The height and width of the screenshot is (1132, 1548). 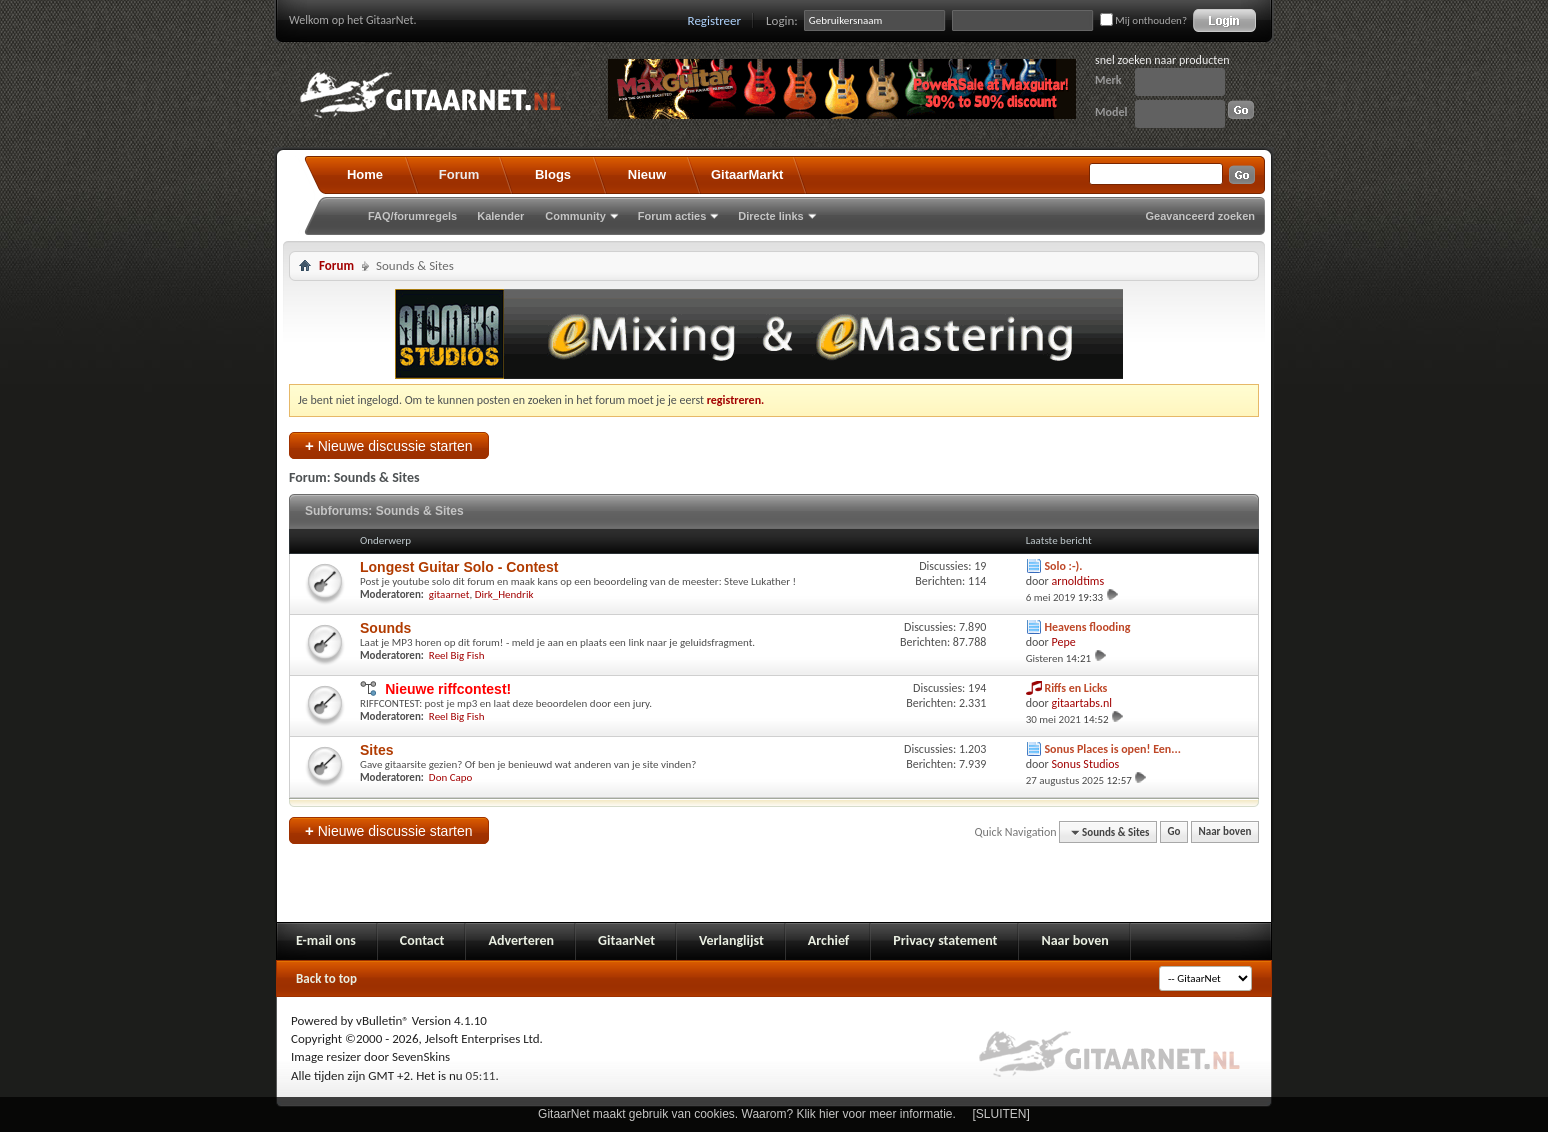 I want to click on Privacy statement, so click(x=945, y=940).